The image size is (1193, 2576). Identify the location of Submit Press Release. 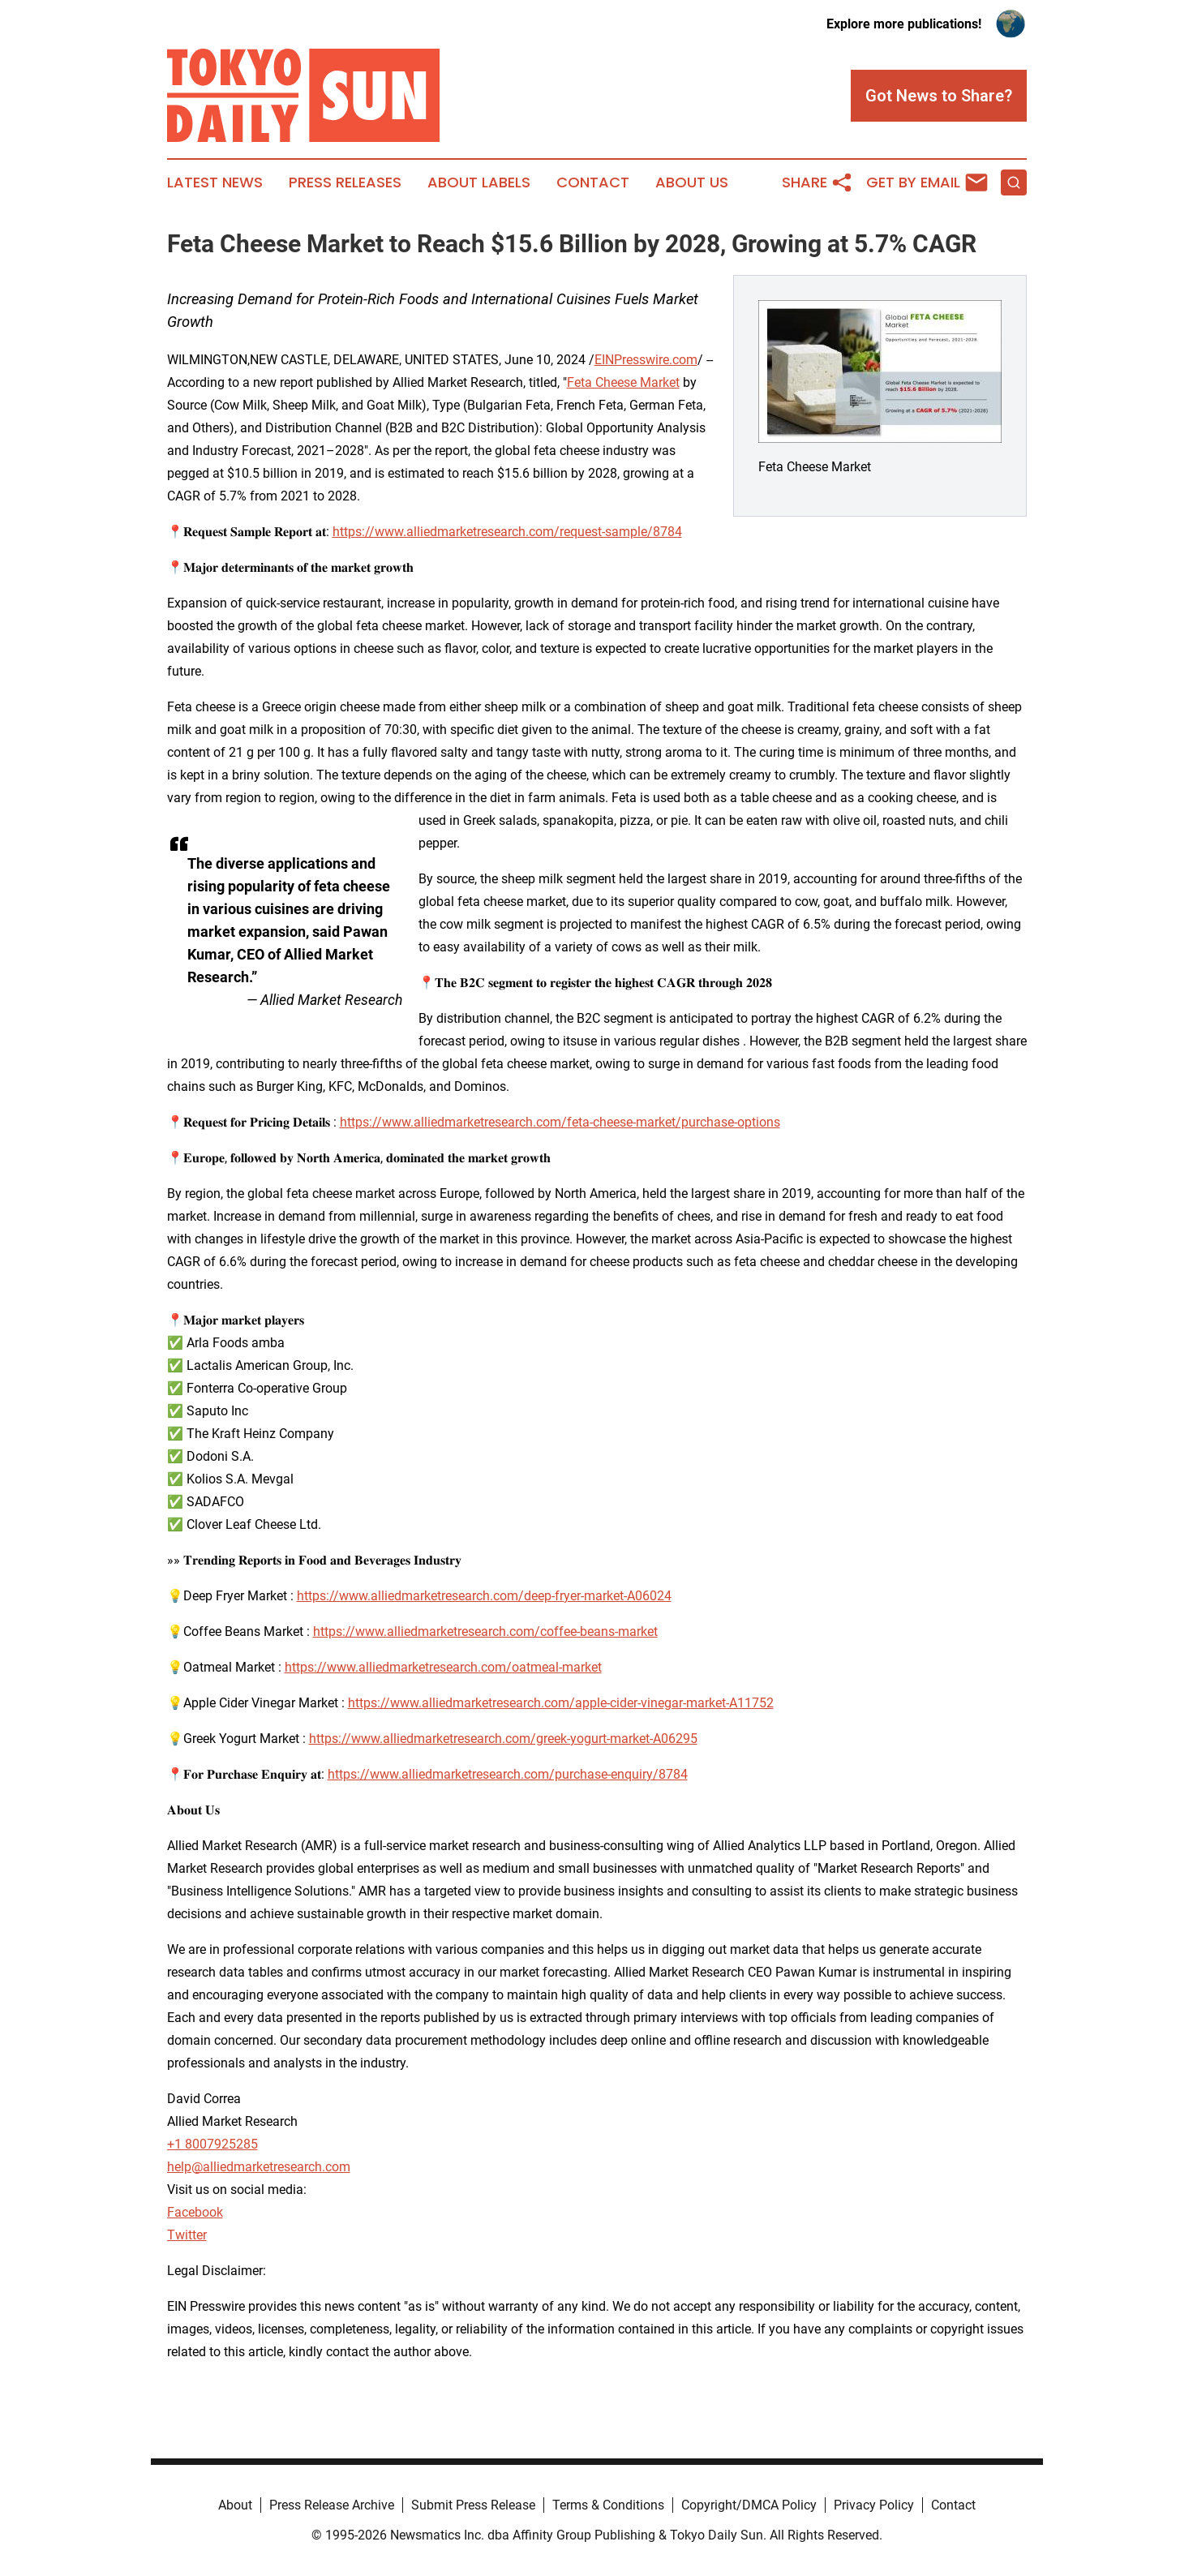
(473, 2505).